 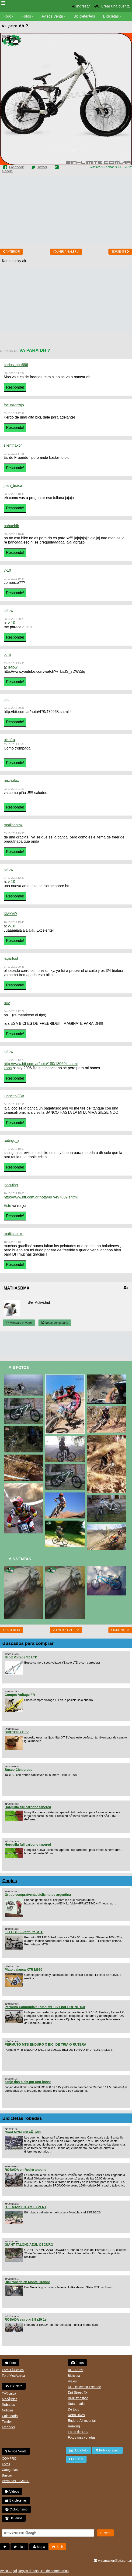 What do you see at coordinates (9, 26) in the screenshot?
I see `Videos` at bounding box center [9, 26].